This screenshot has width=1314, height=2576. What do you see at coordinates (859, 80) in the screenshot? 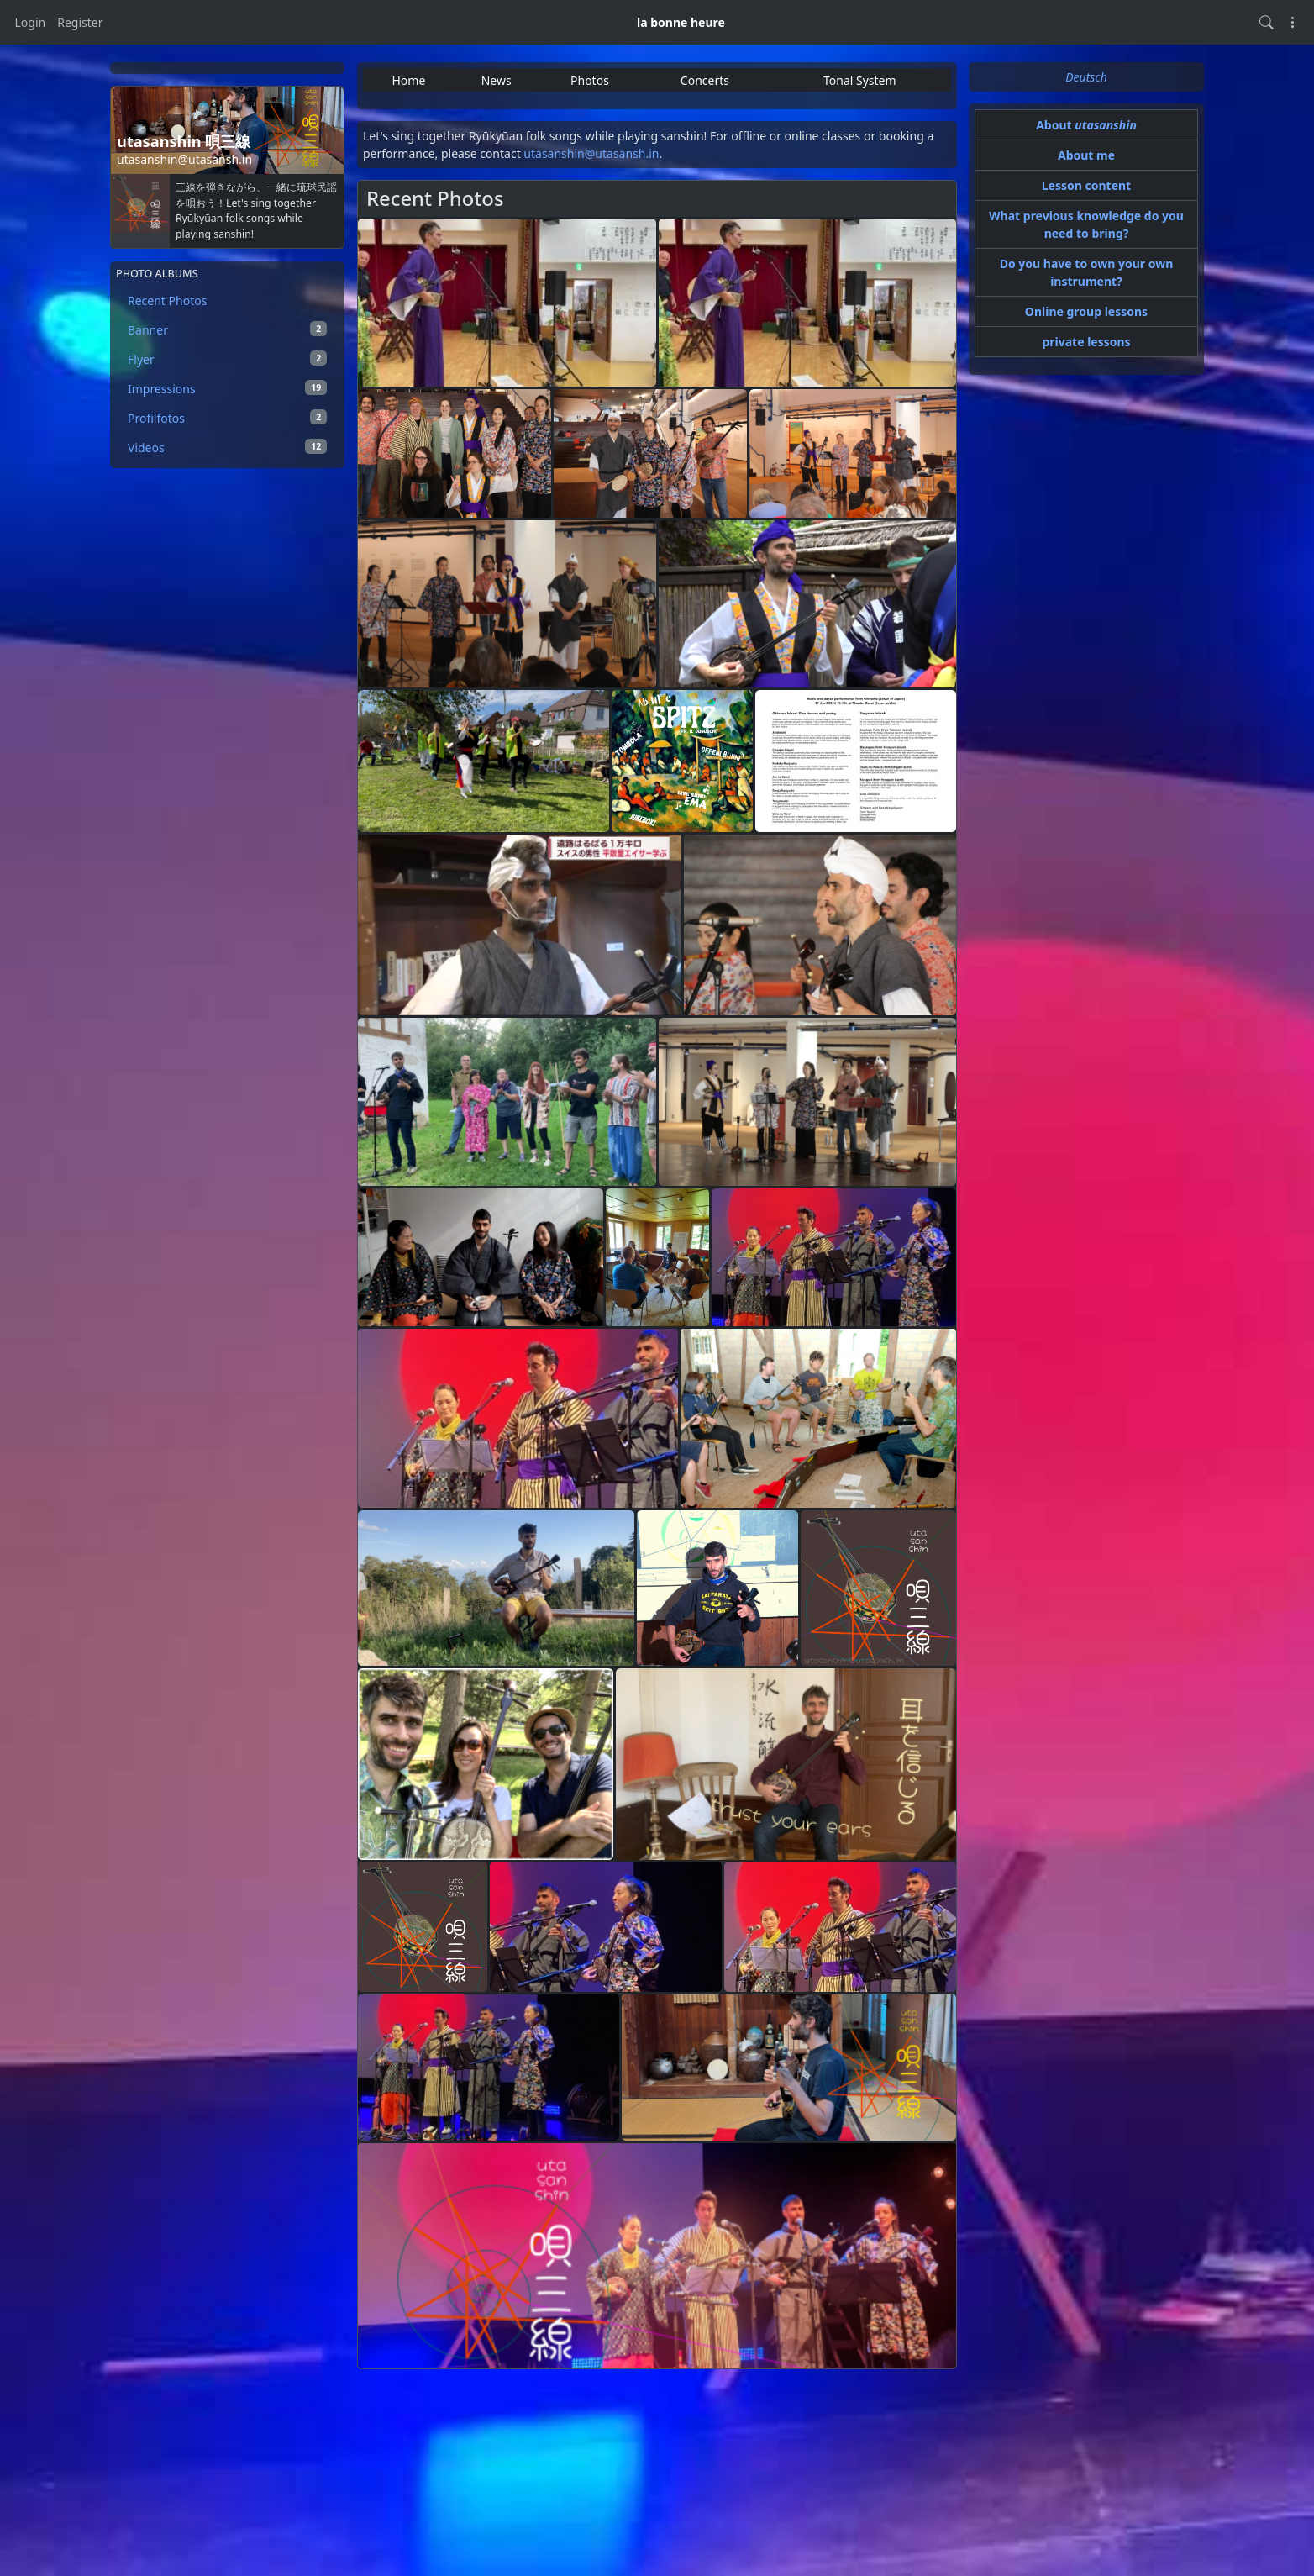
I see `Tonal System` at bounding box center [859, 80].